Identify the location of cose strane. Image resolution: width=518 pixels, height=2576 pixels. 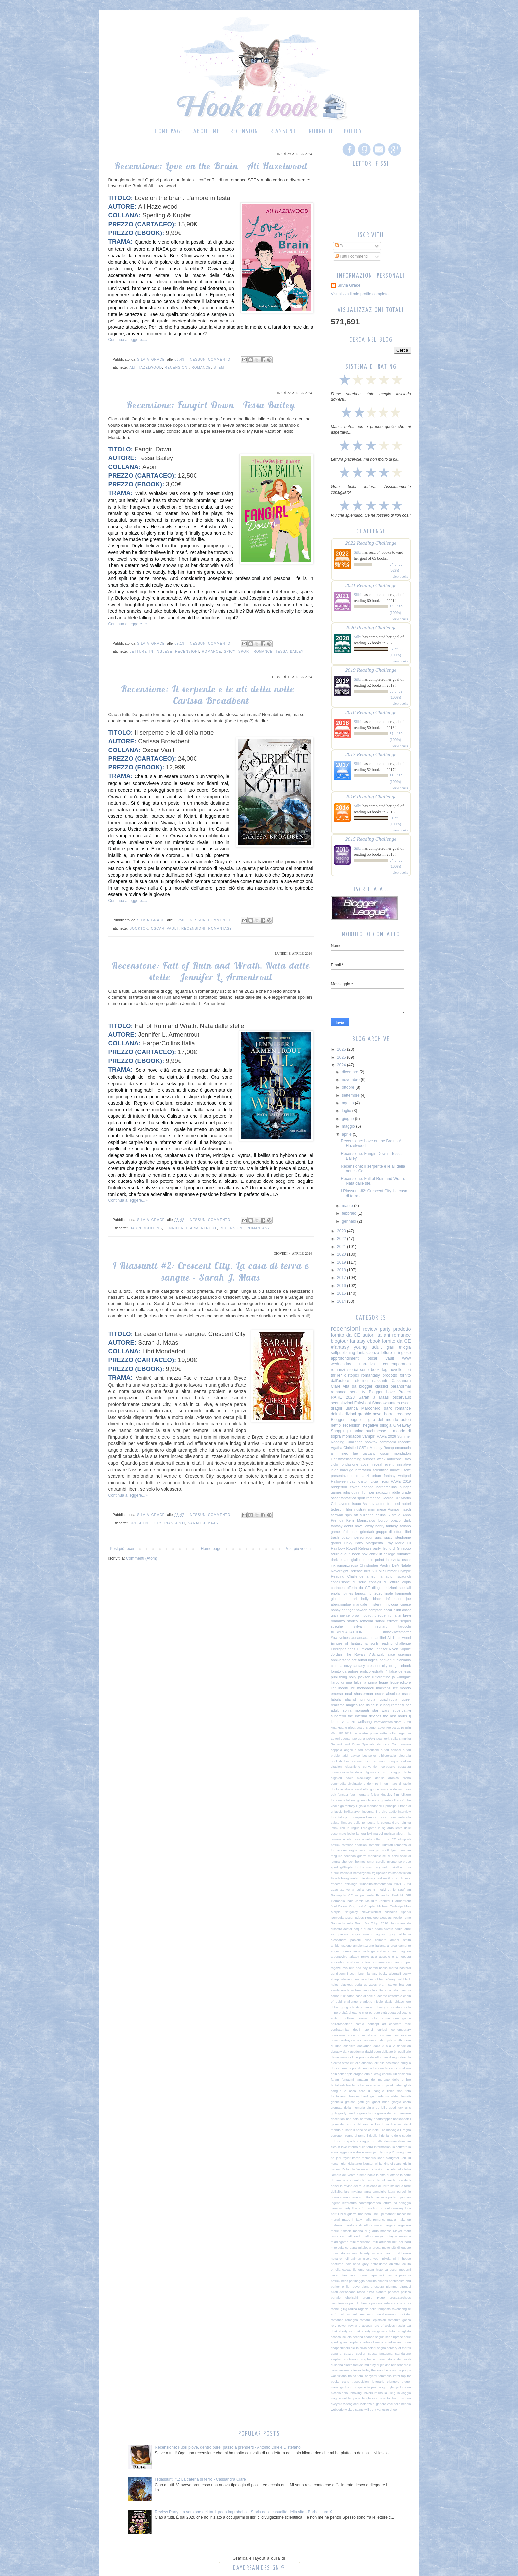
(367, 2035).